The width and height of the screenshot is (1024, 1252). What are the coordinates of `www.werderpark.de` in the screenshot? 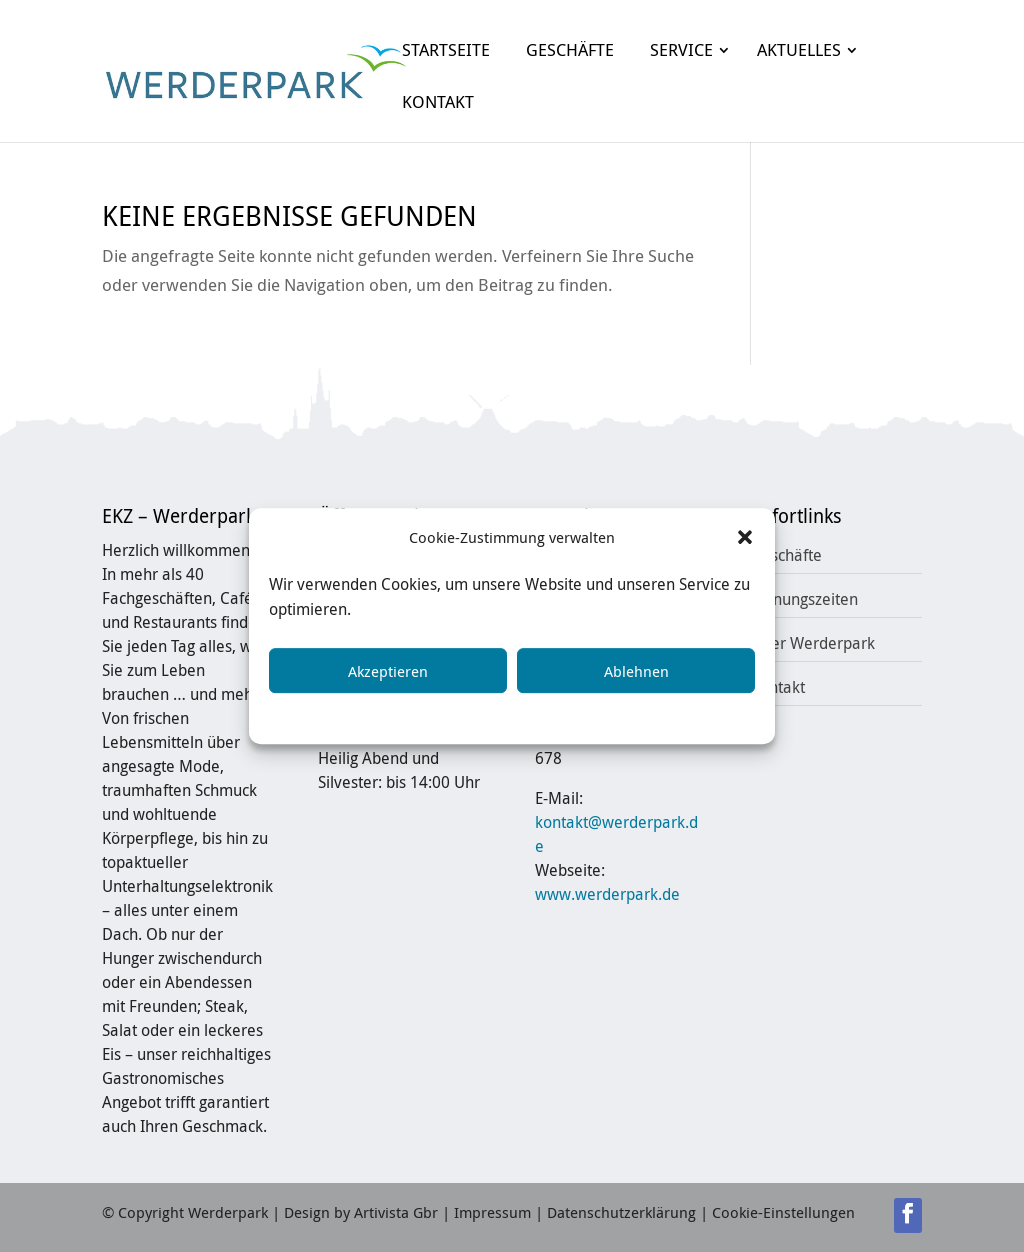 It's located at (607, 894).